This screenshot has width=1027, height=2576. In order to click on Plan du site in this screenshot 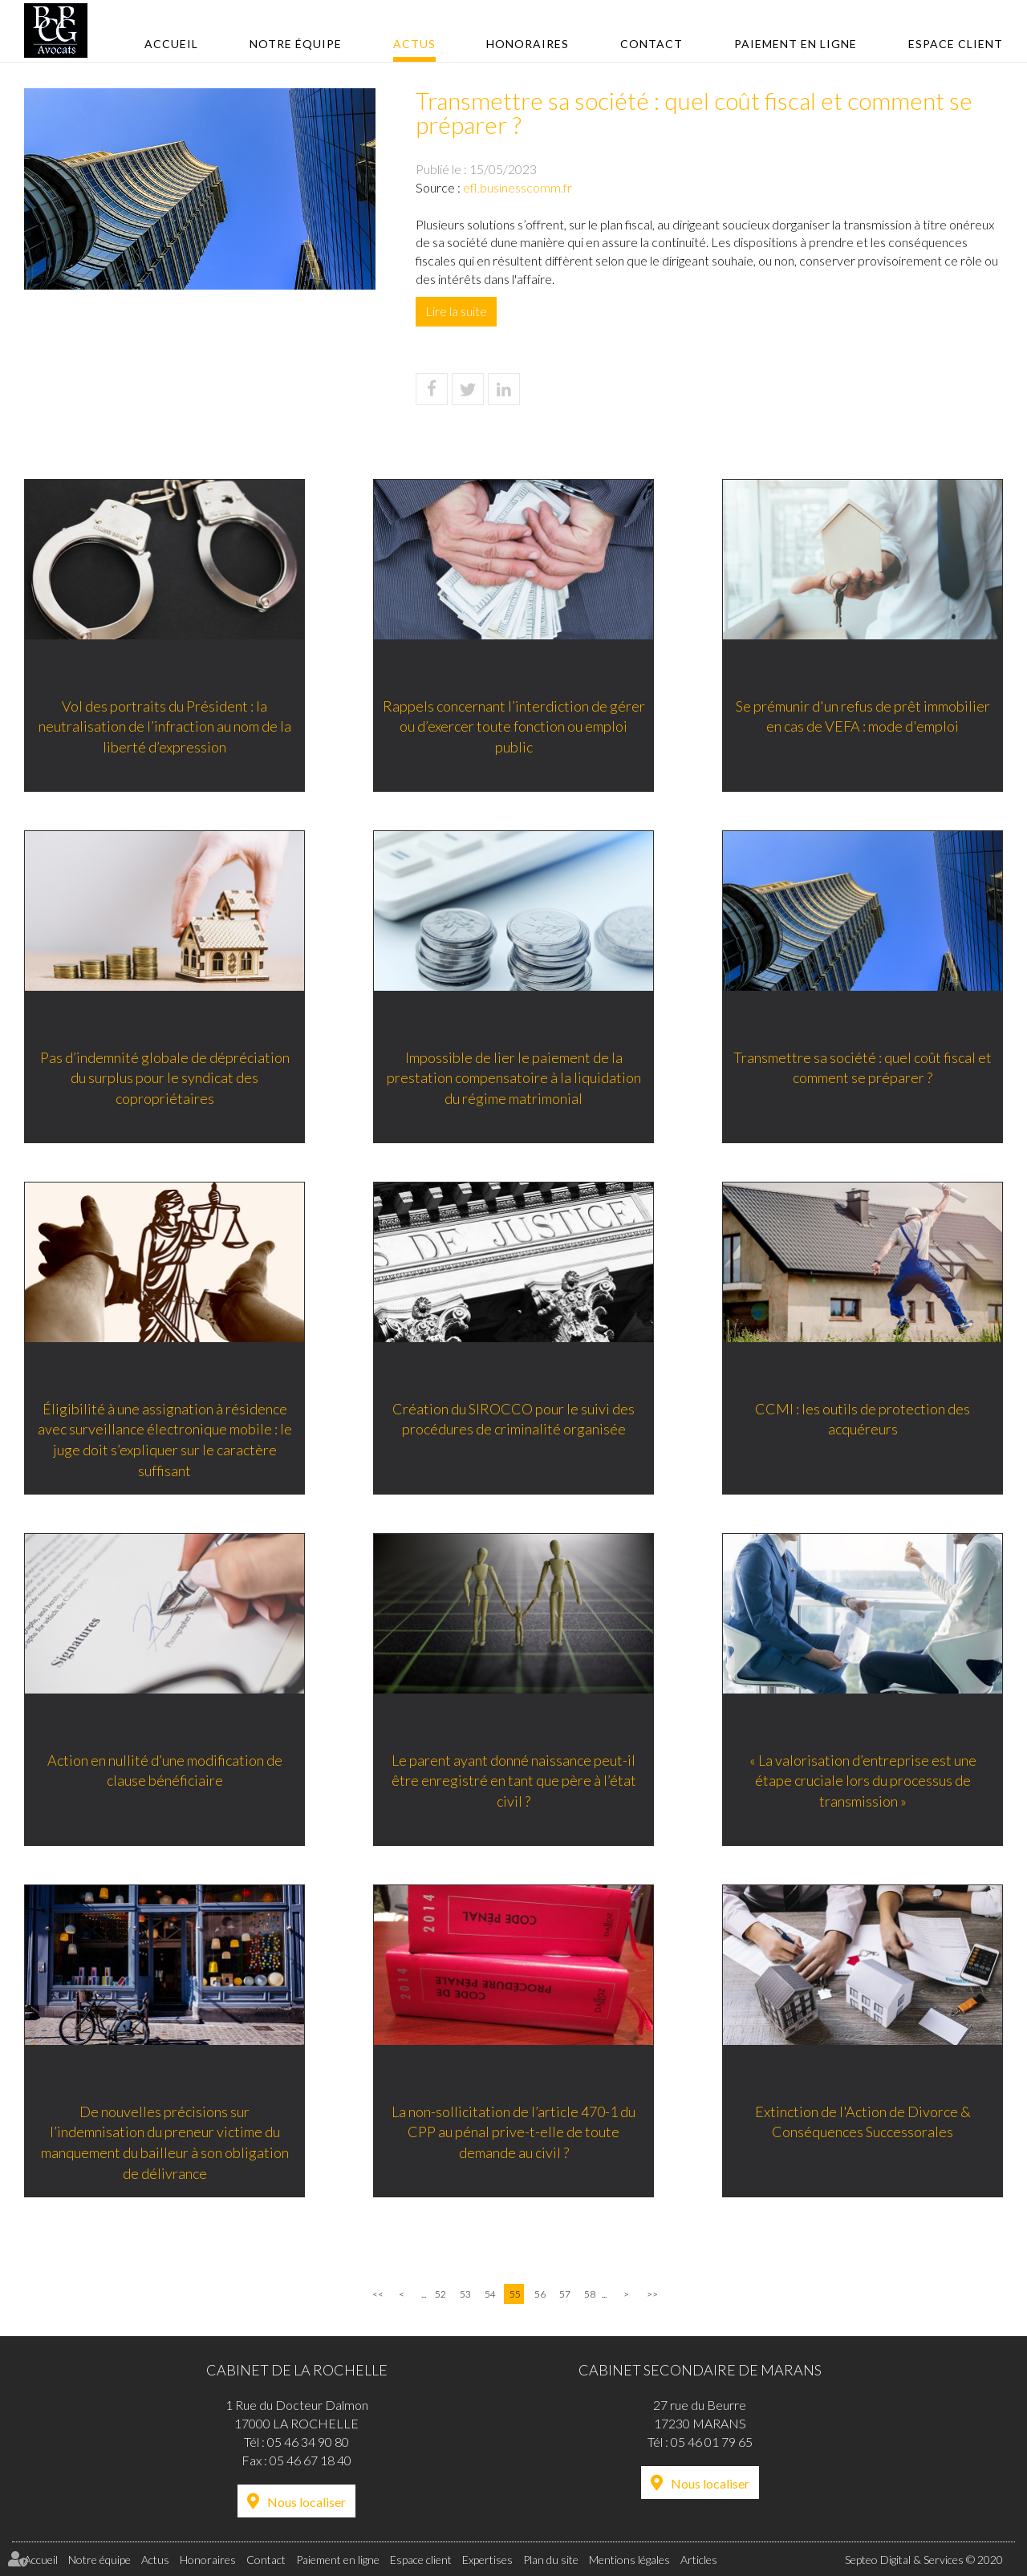, I will do `click(550, 2559)`.